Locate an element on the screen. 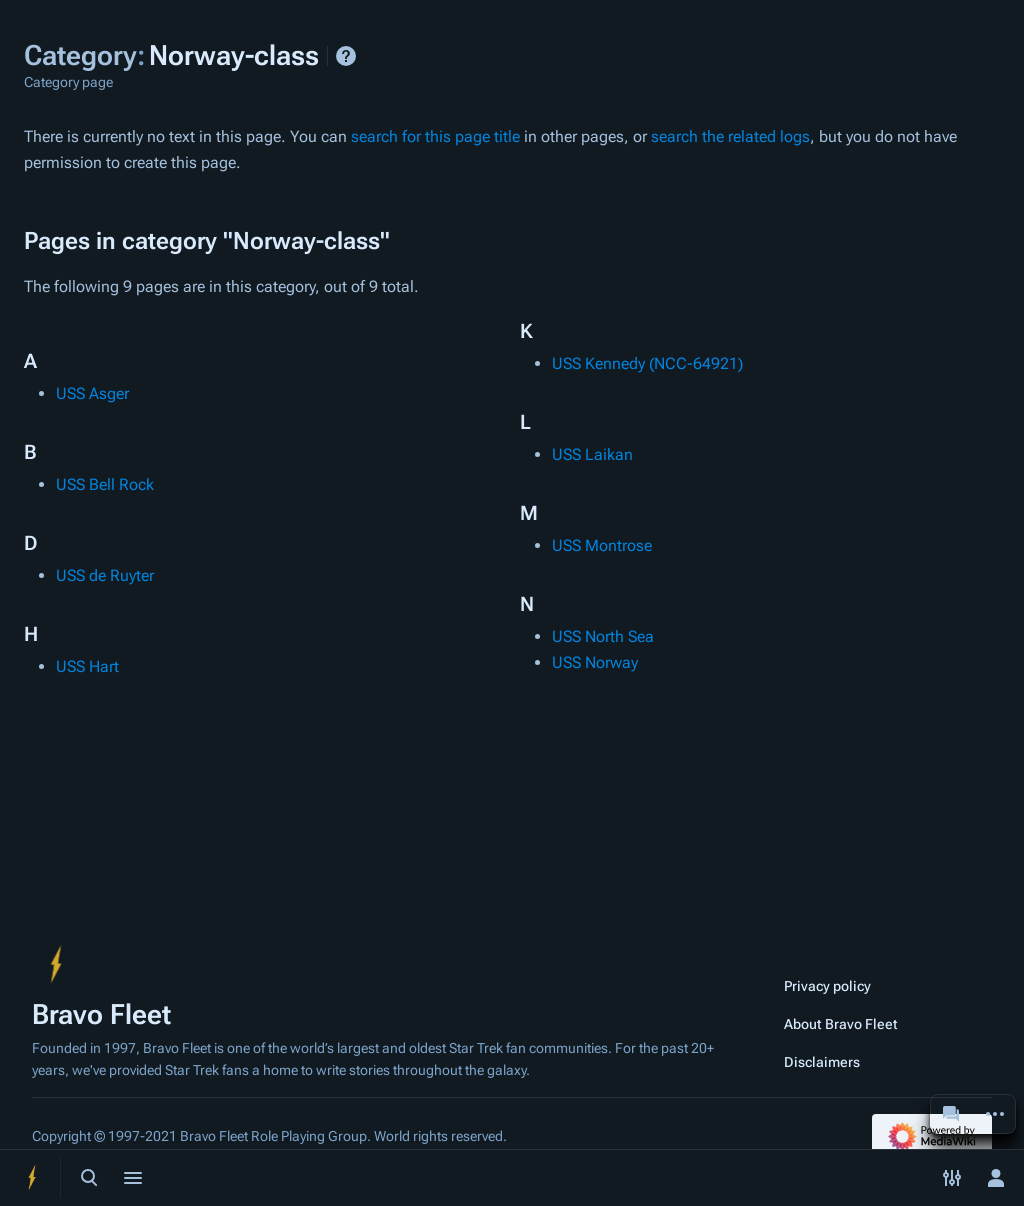 Image resolution: width=1024 pixels, height=1206 pixels. USS Laikan is located at coordinates (592, 454).